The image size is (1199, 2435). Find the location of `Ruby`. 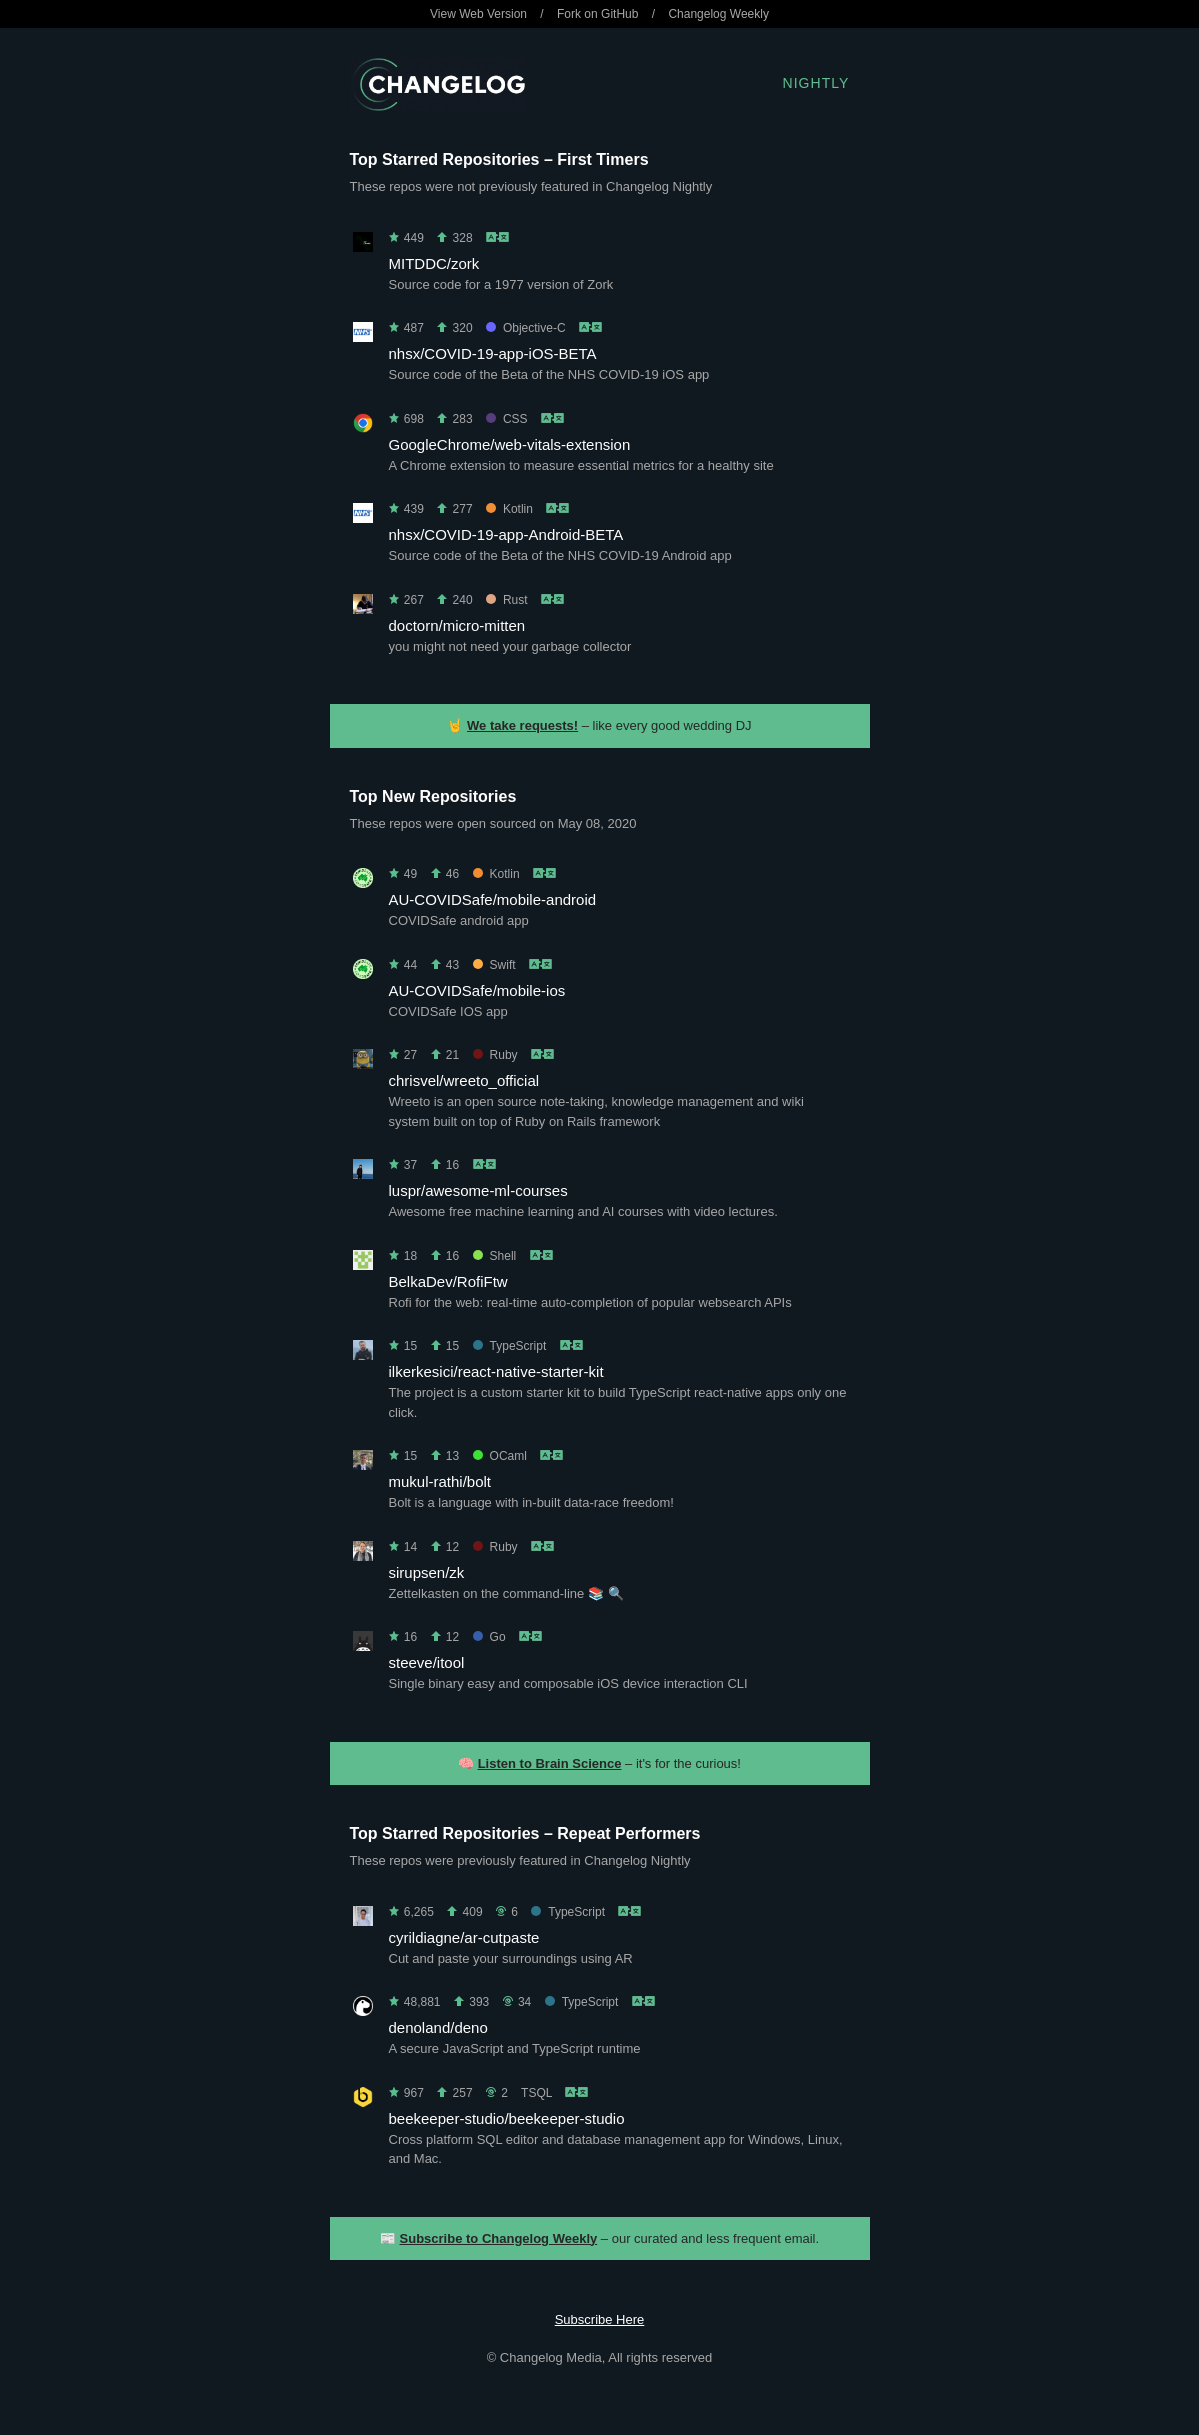

Ruby is located at coordinates (495, 1055).